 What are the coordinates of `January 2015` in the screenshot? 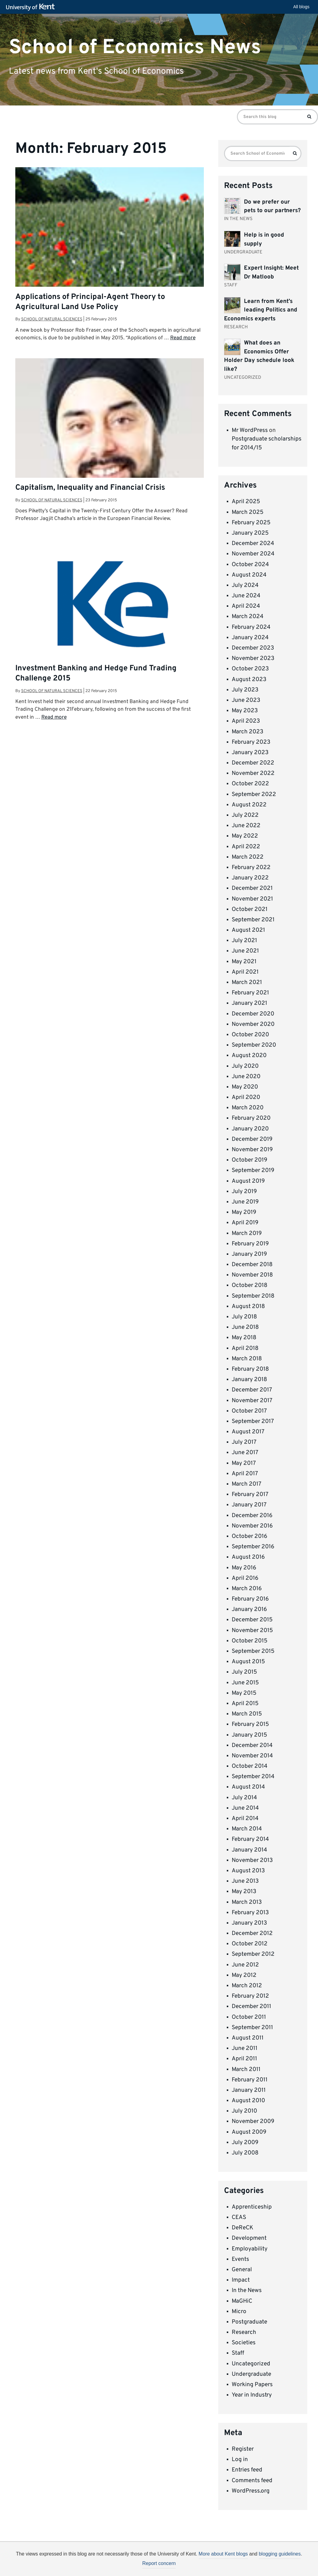 It's located at (249, 1735).